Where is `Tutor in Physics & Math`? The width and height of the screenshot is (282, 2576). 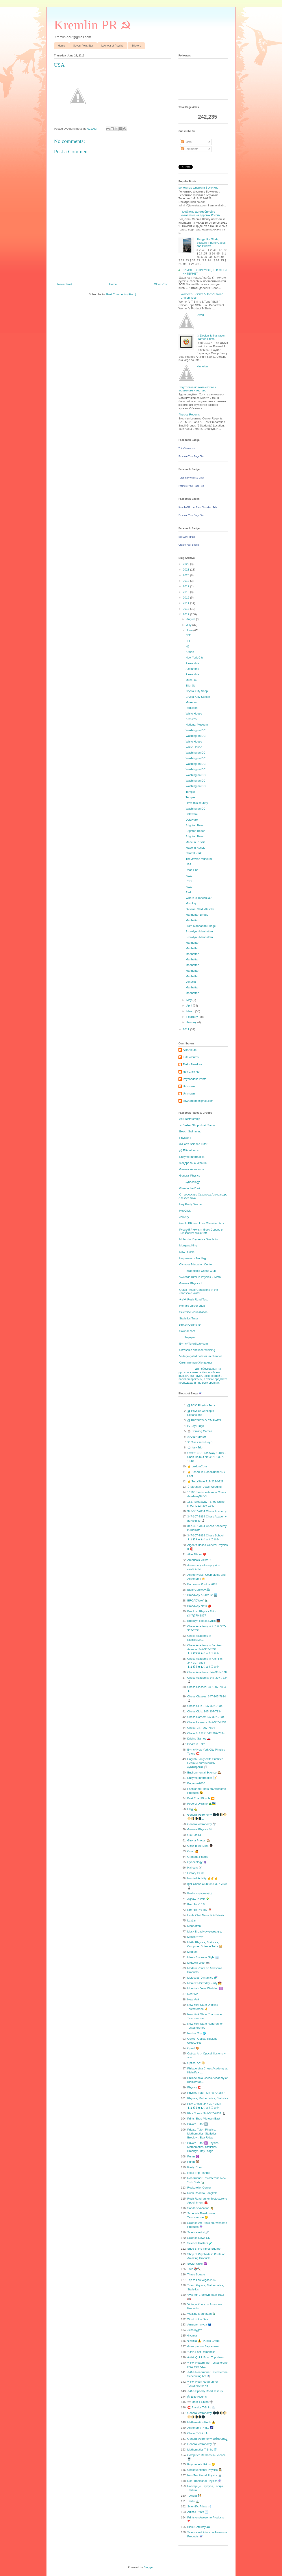
Tutor in Physics & Math is located at coordinates (191, 477).